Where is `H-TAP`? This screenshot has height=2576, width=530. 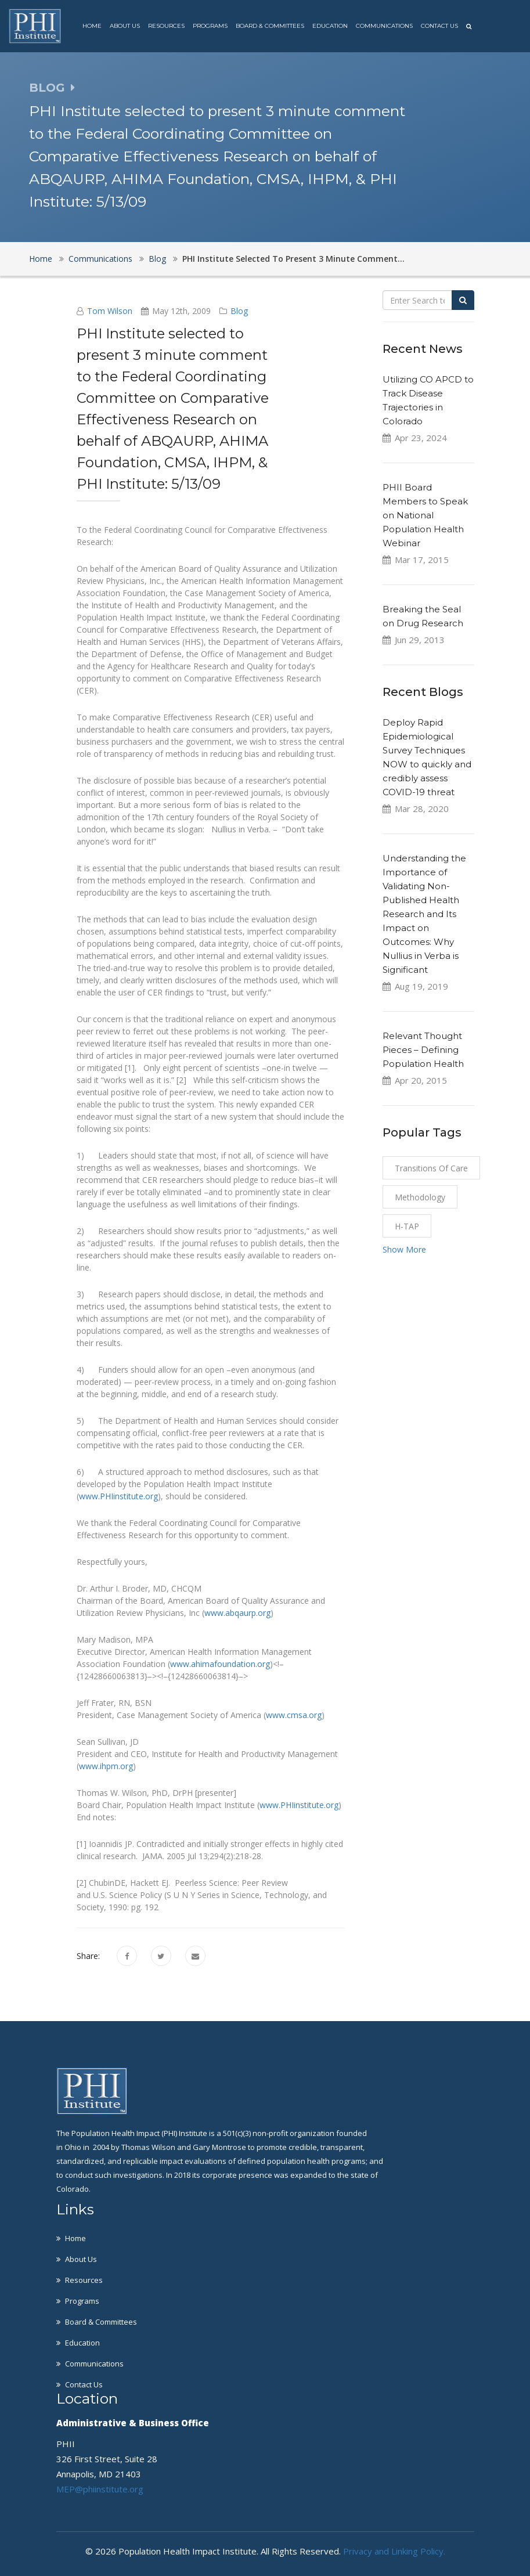 H-TAP is located at coordinates (407, 1226).